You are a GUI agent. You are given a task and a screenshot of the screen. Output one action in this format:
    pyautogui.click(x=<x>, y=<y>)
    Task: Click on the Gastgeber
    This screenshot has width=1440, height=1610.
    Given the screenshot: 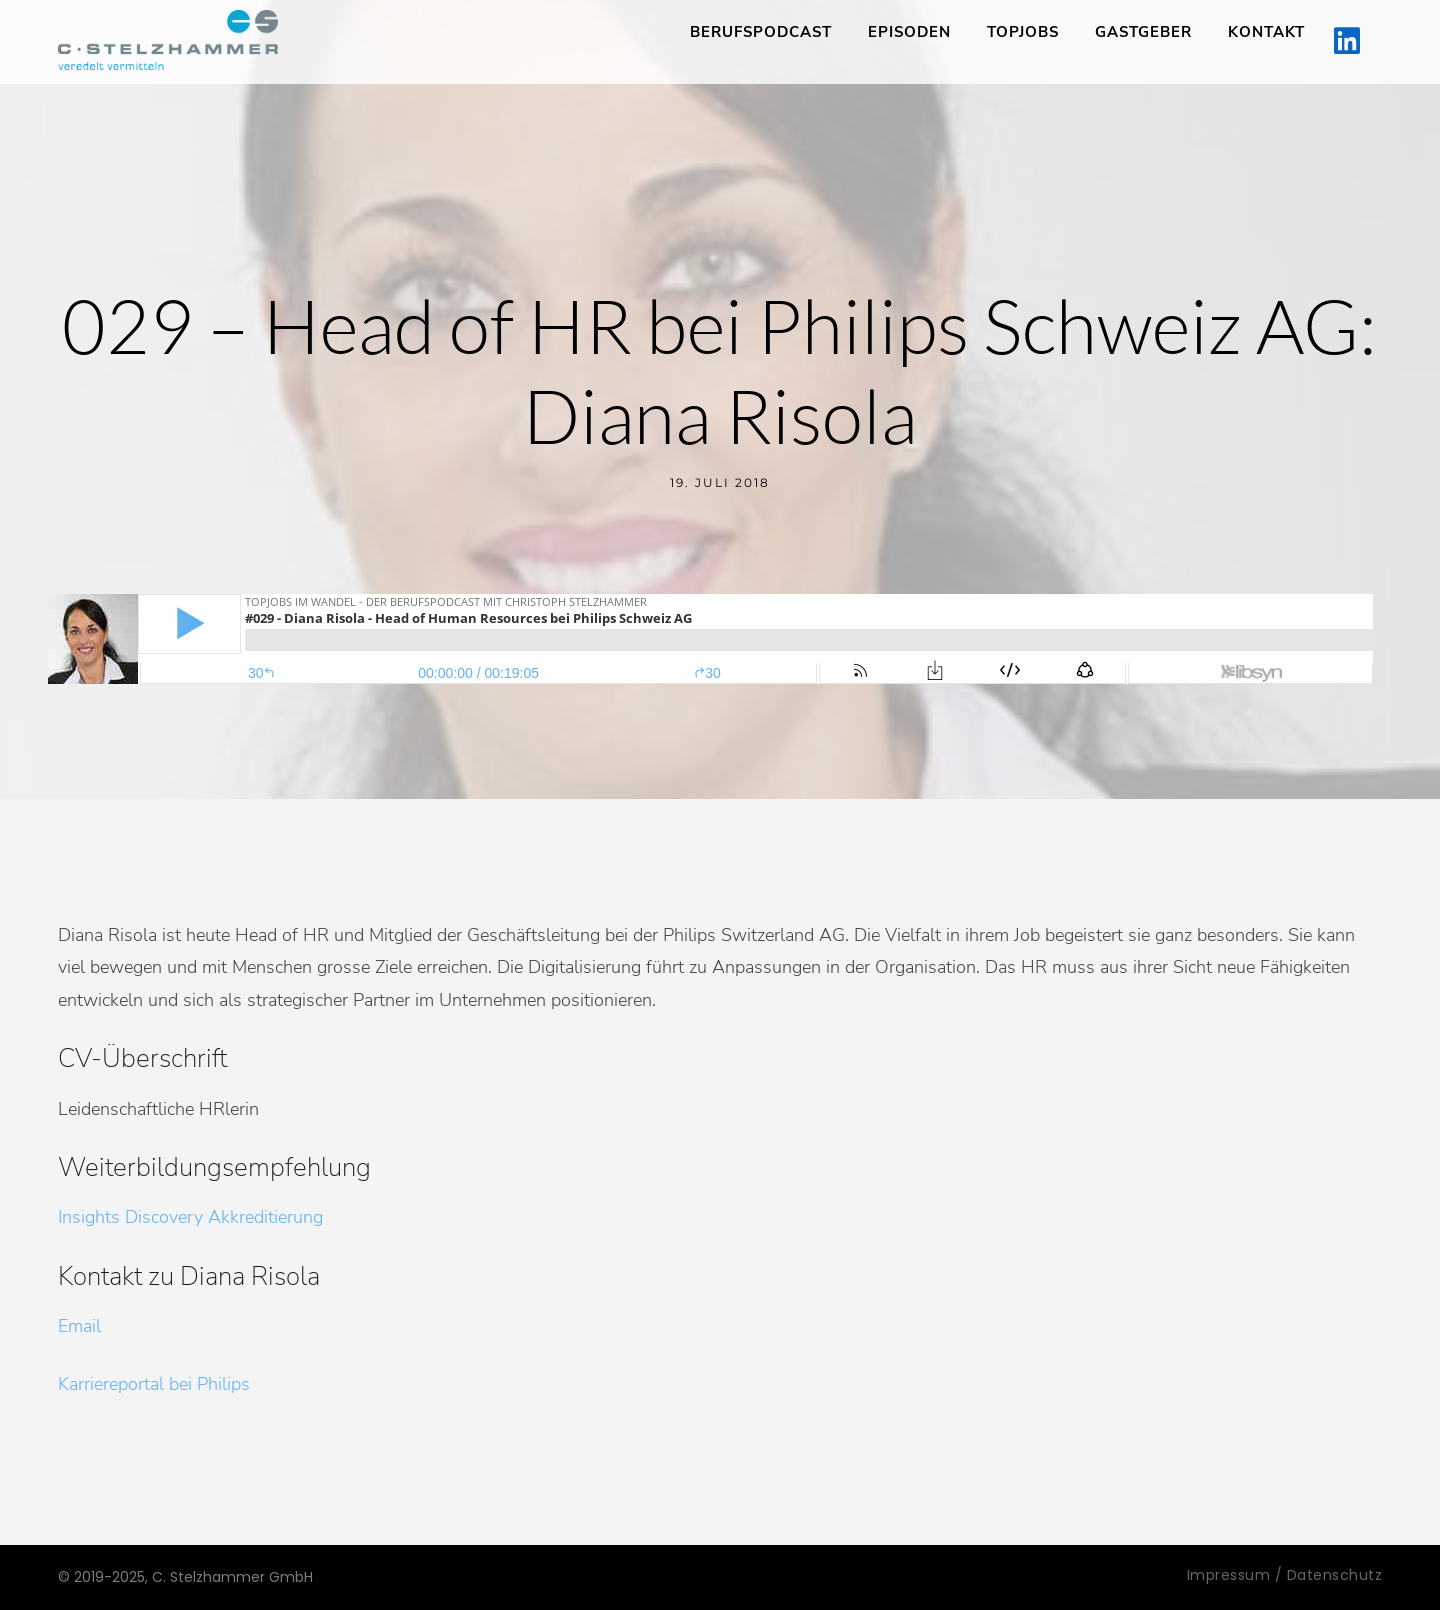 What is the action you would take?
    pyautogui.click(x=1143, y=32)
    